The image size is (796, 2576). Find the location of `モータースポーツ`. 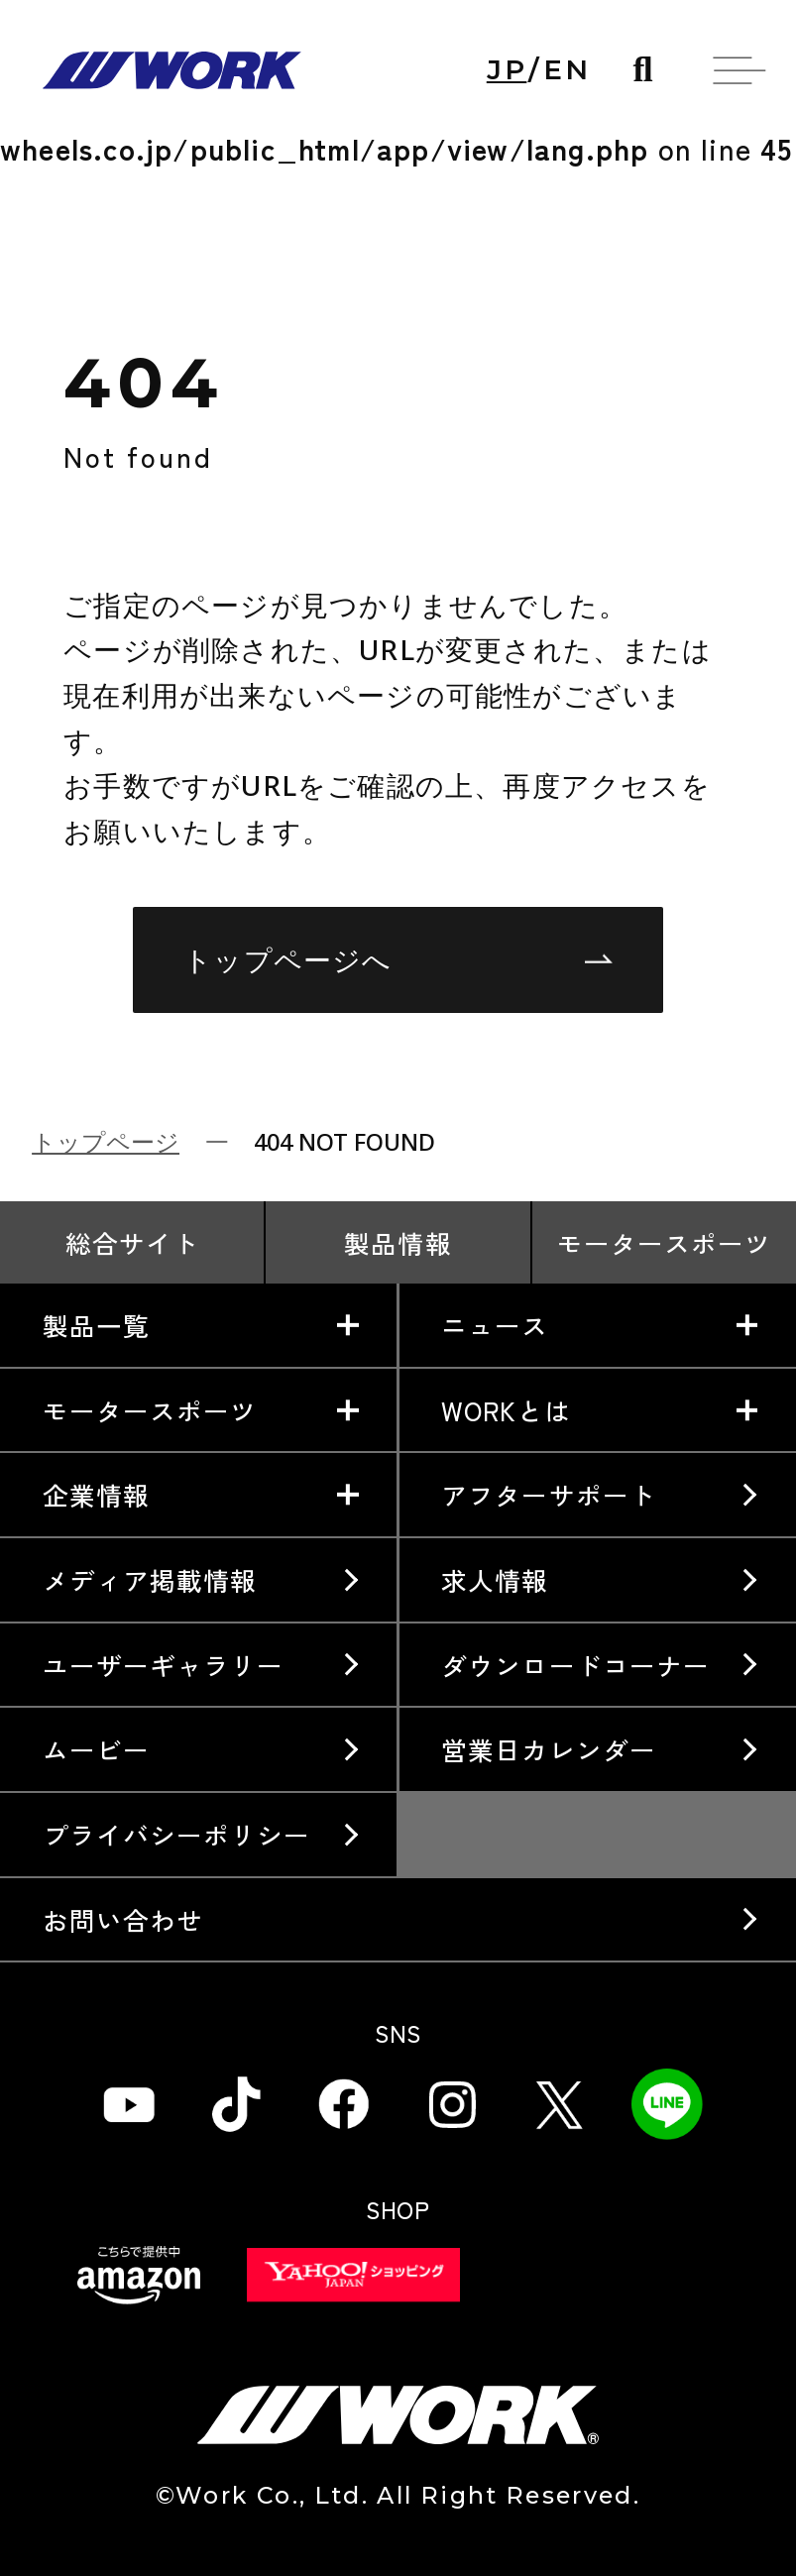

モータースポーツ is located at coordinates (664, 1242).